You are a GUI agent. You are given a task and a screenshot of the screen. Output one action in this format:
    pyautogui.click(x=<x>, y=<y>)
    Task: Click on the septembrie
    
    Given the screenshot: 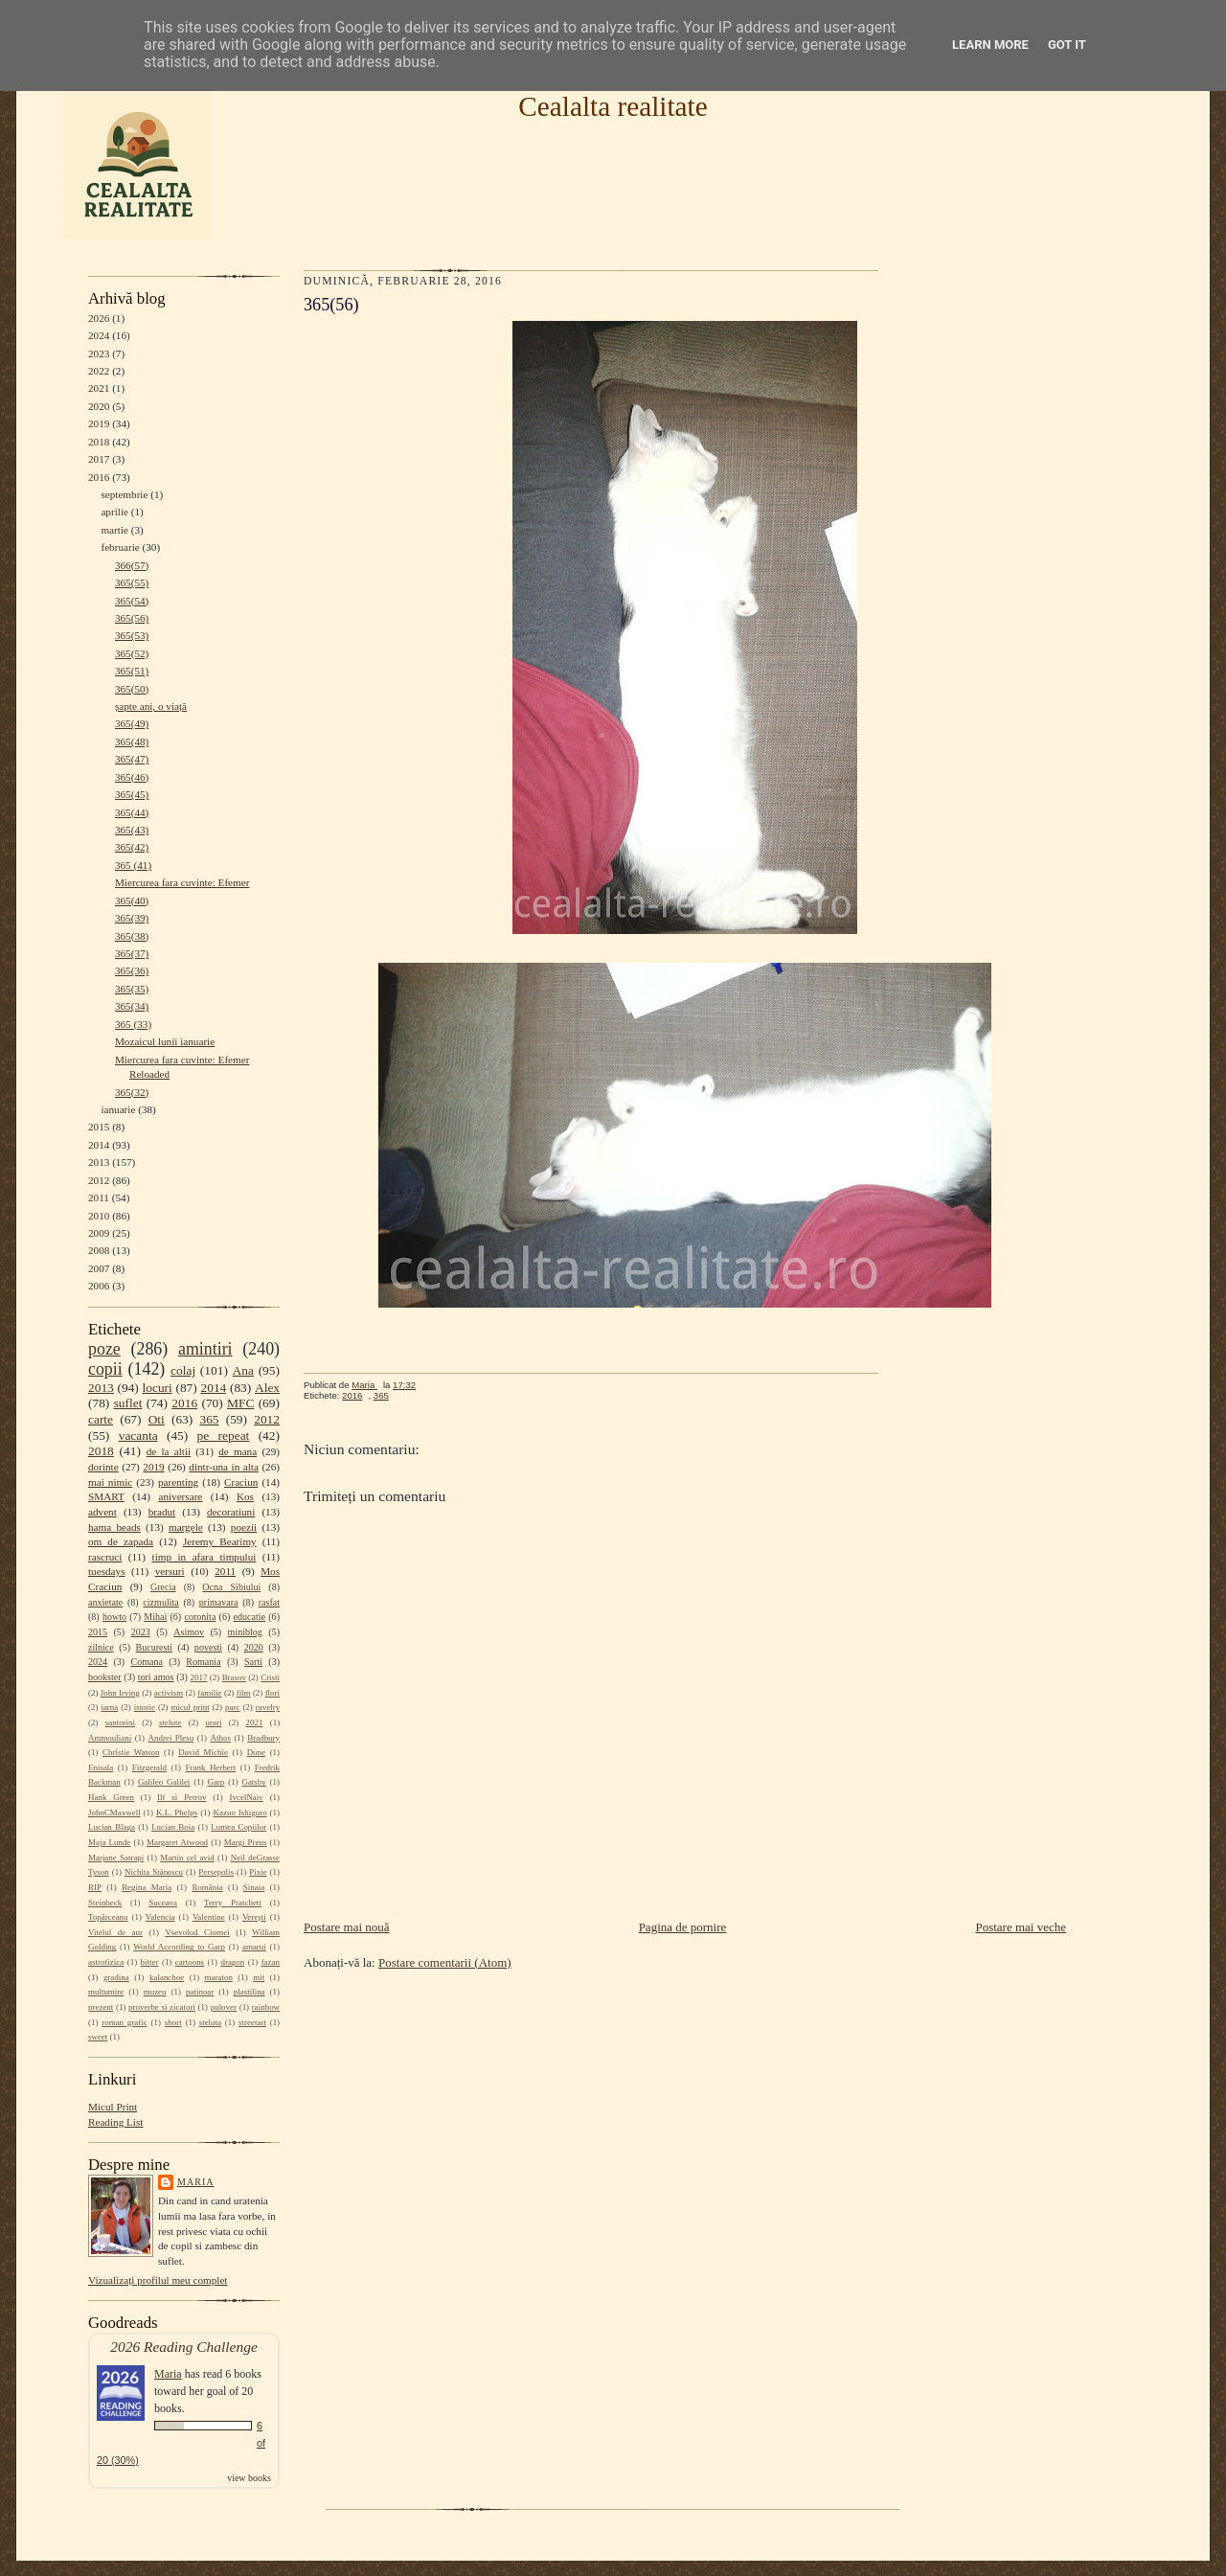 What is the action you would take?
    pyautogui.click(x=124, y=494)
    